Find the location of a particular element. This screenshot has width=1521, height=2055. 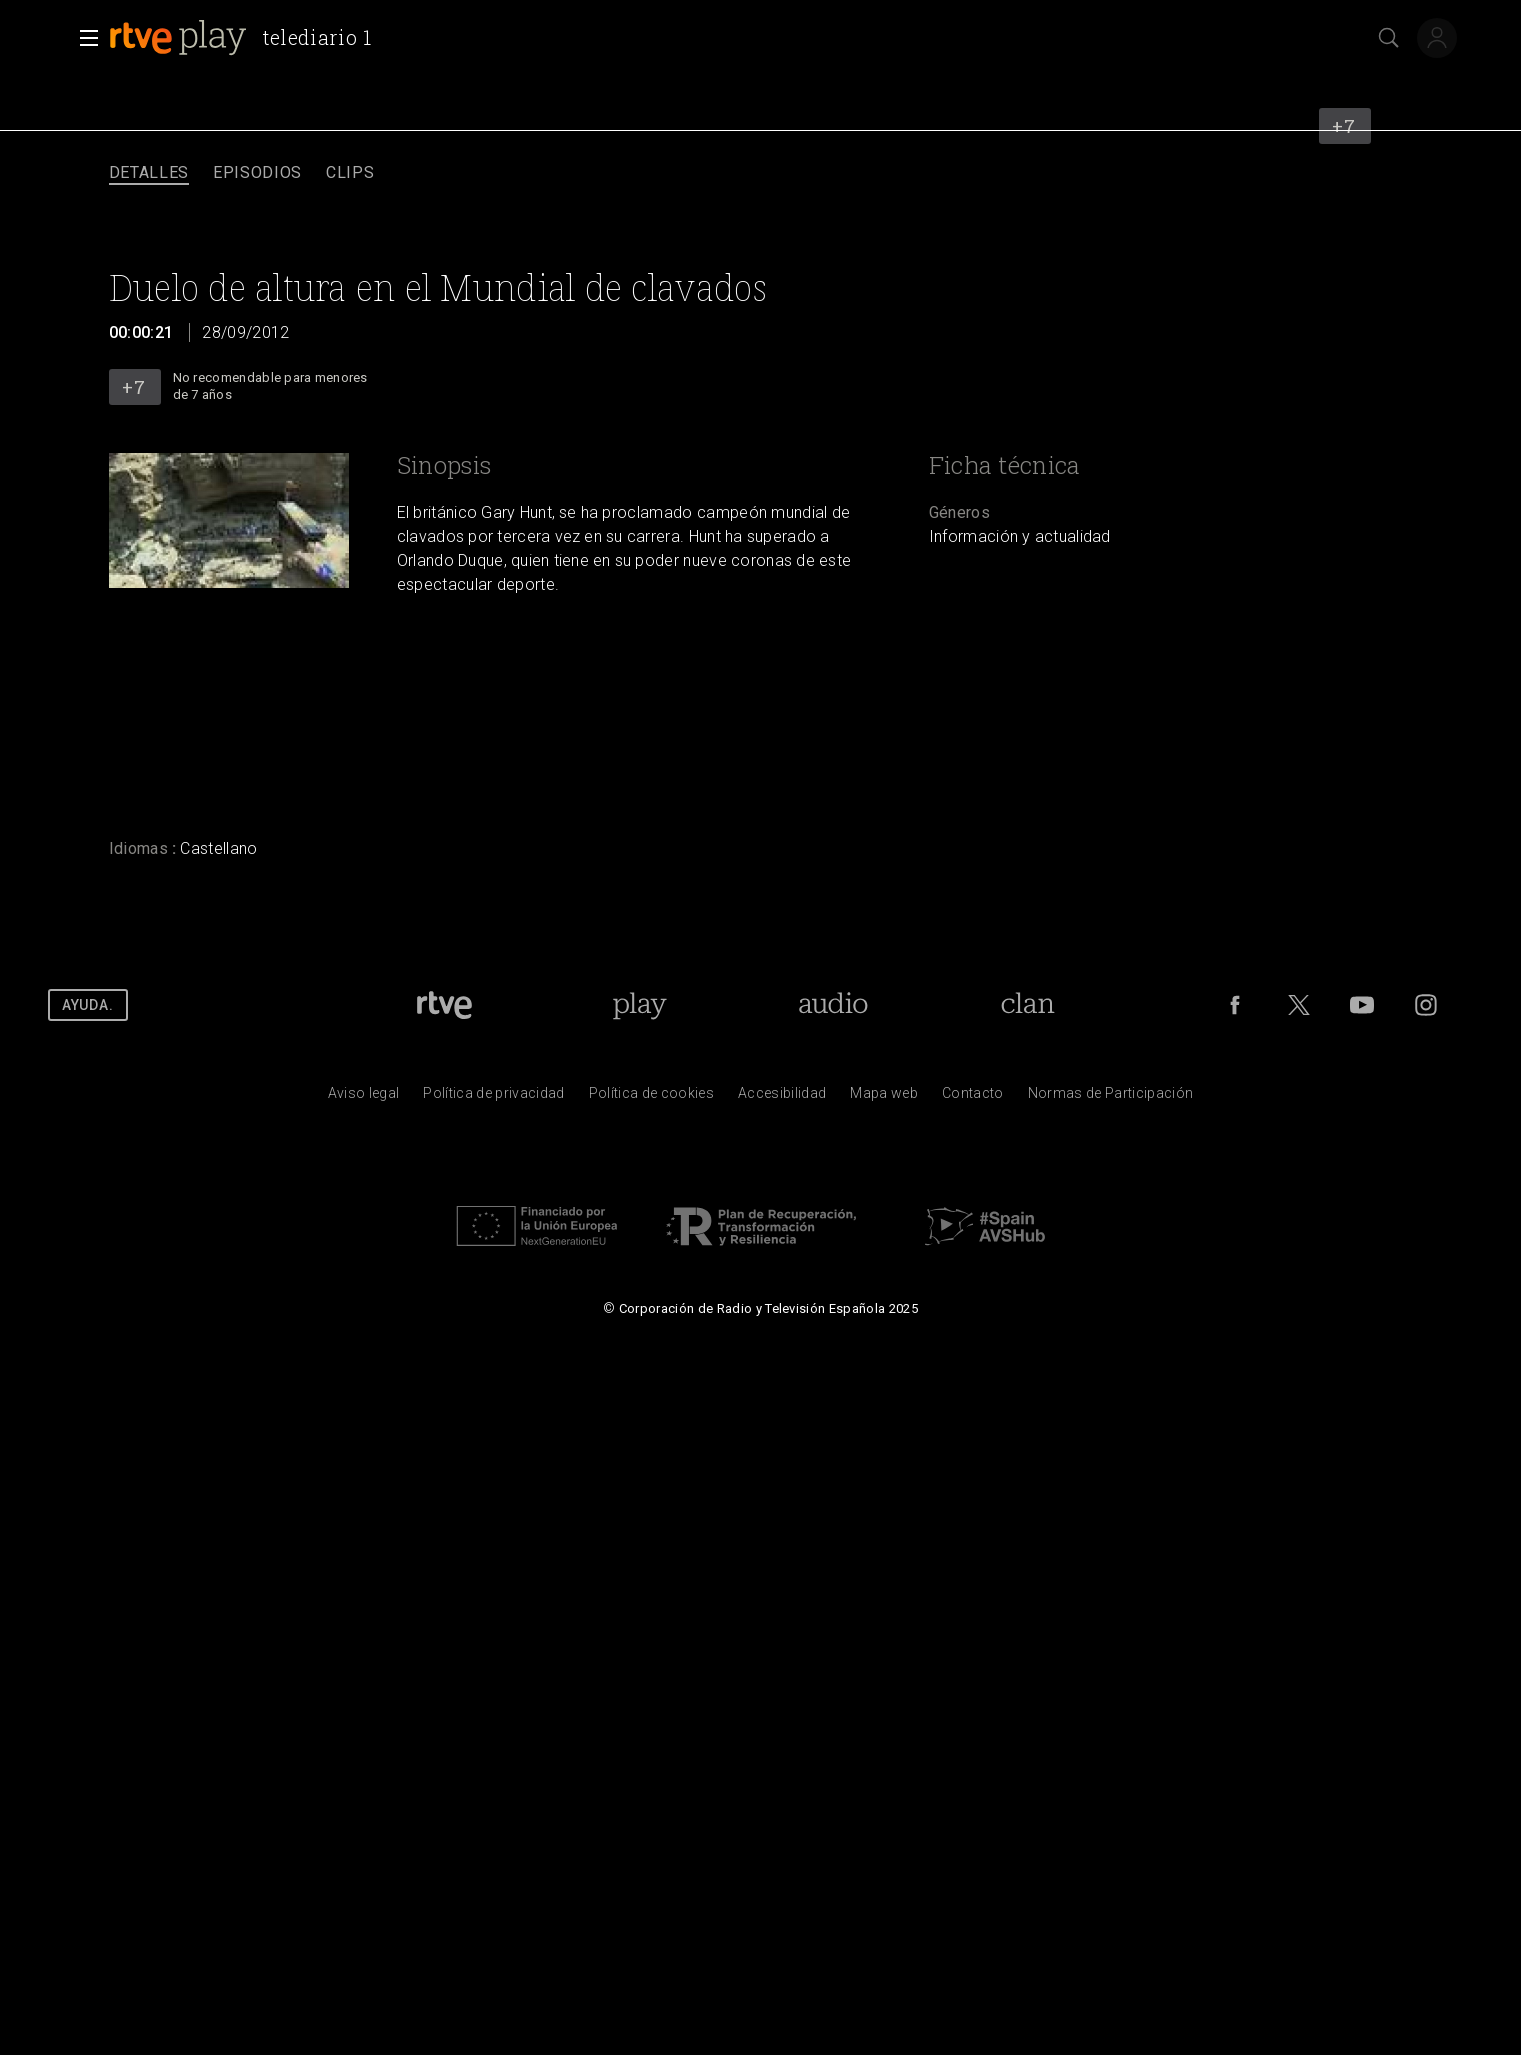

[Preguntas frecuentes, direcciones de contacto de la Corporaci&oacute;n RTVE.es, Oficina del Defensor] is located at coordinates (973, 1098).